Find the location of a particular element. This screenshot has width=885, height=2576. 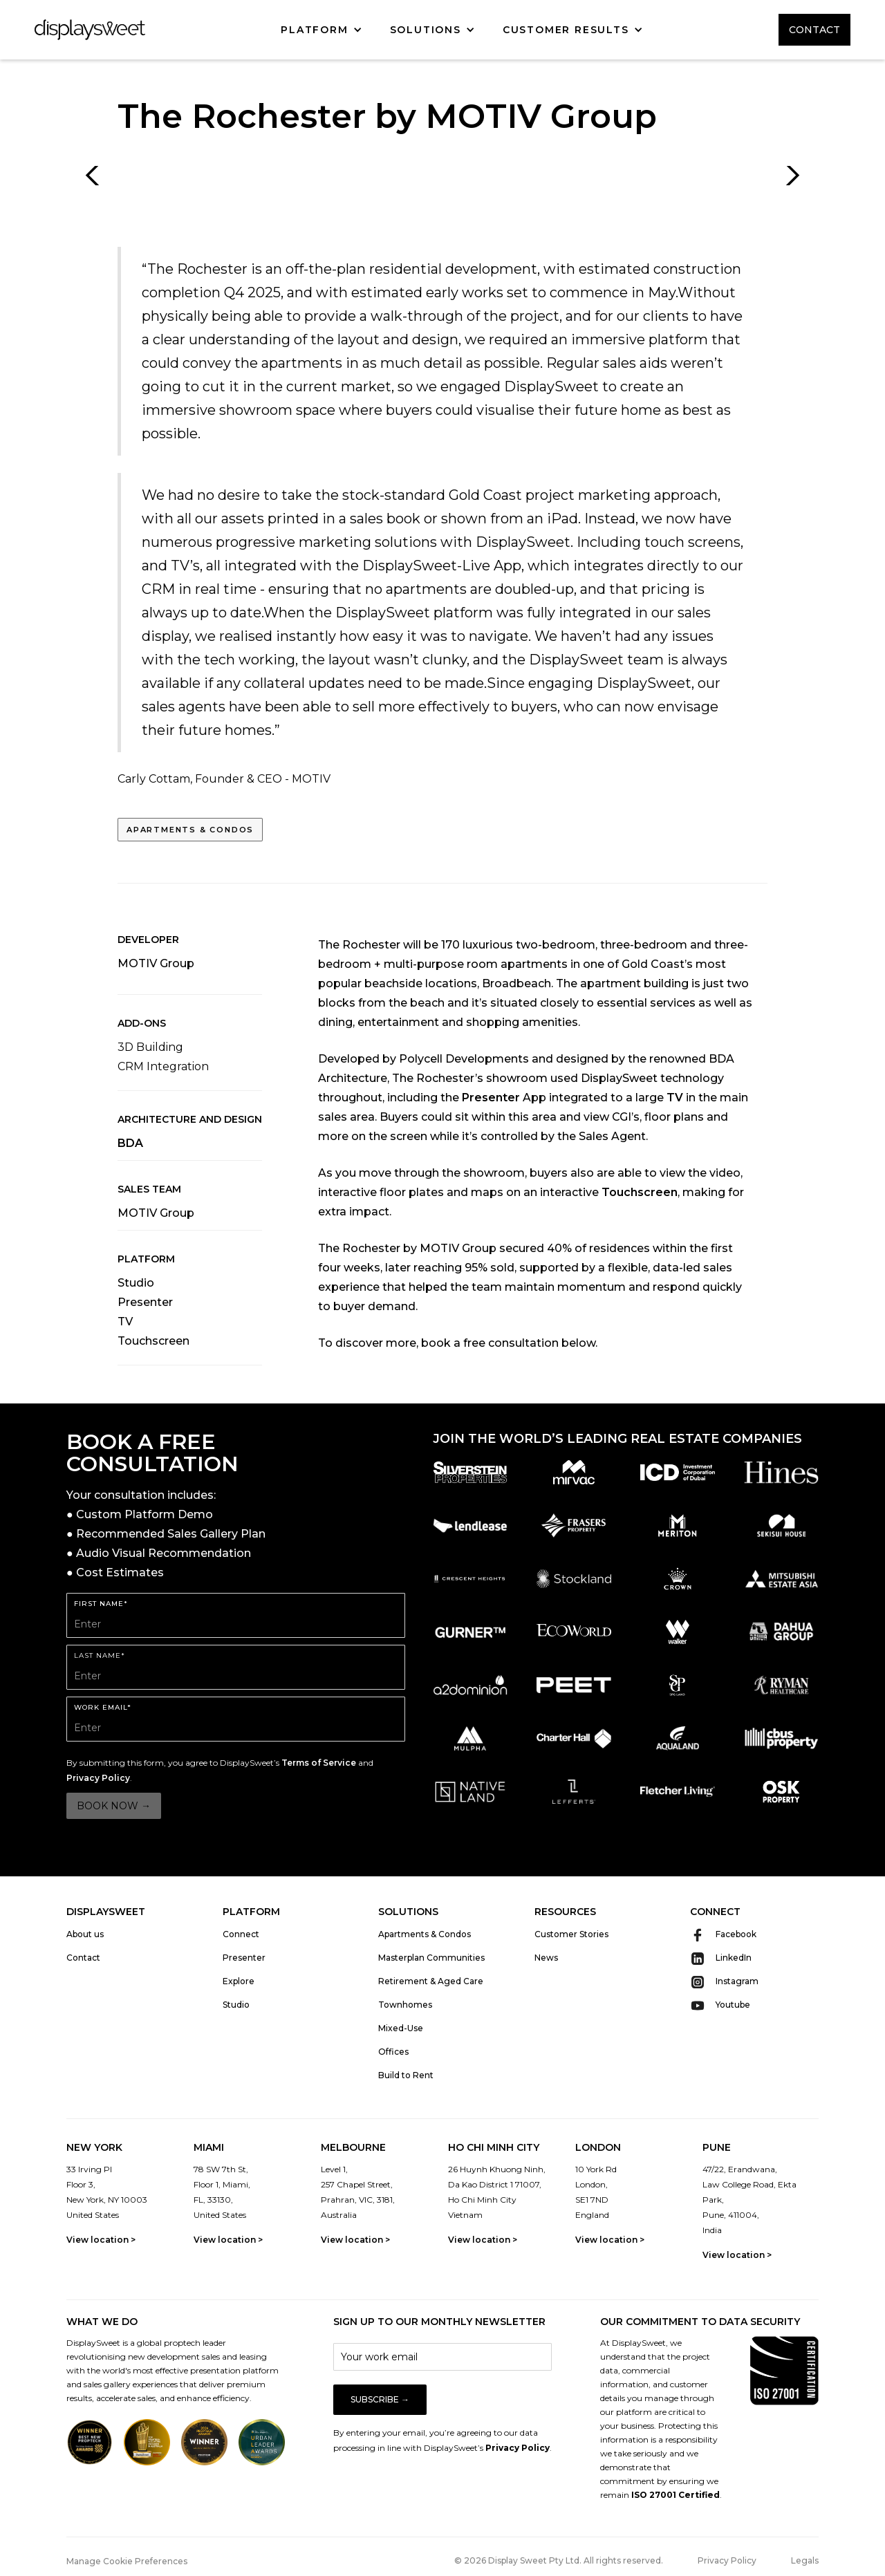

BDA is located at coordinates (130, 1143).